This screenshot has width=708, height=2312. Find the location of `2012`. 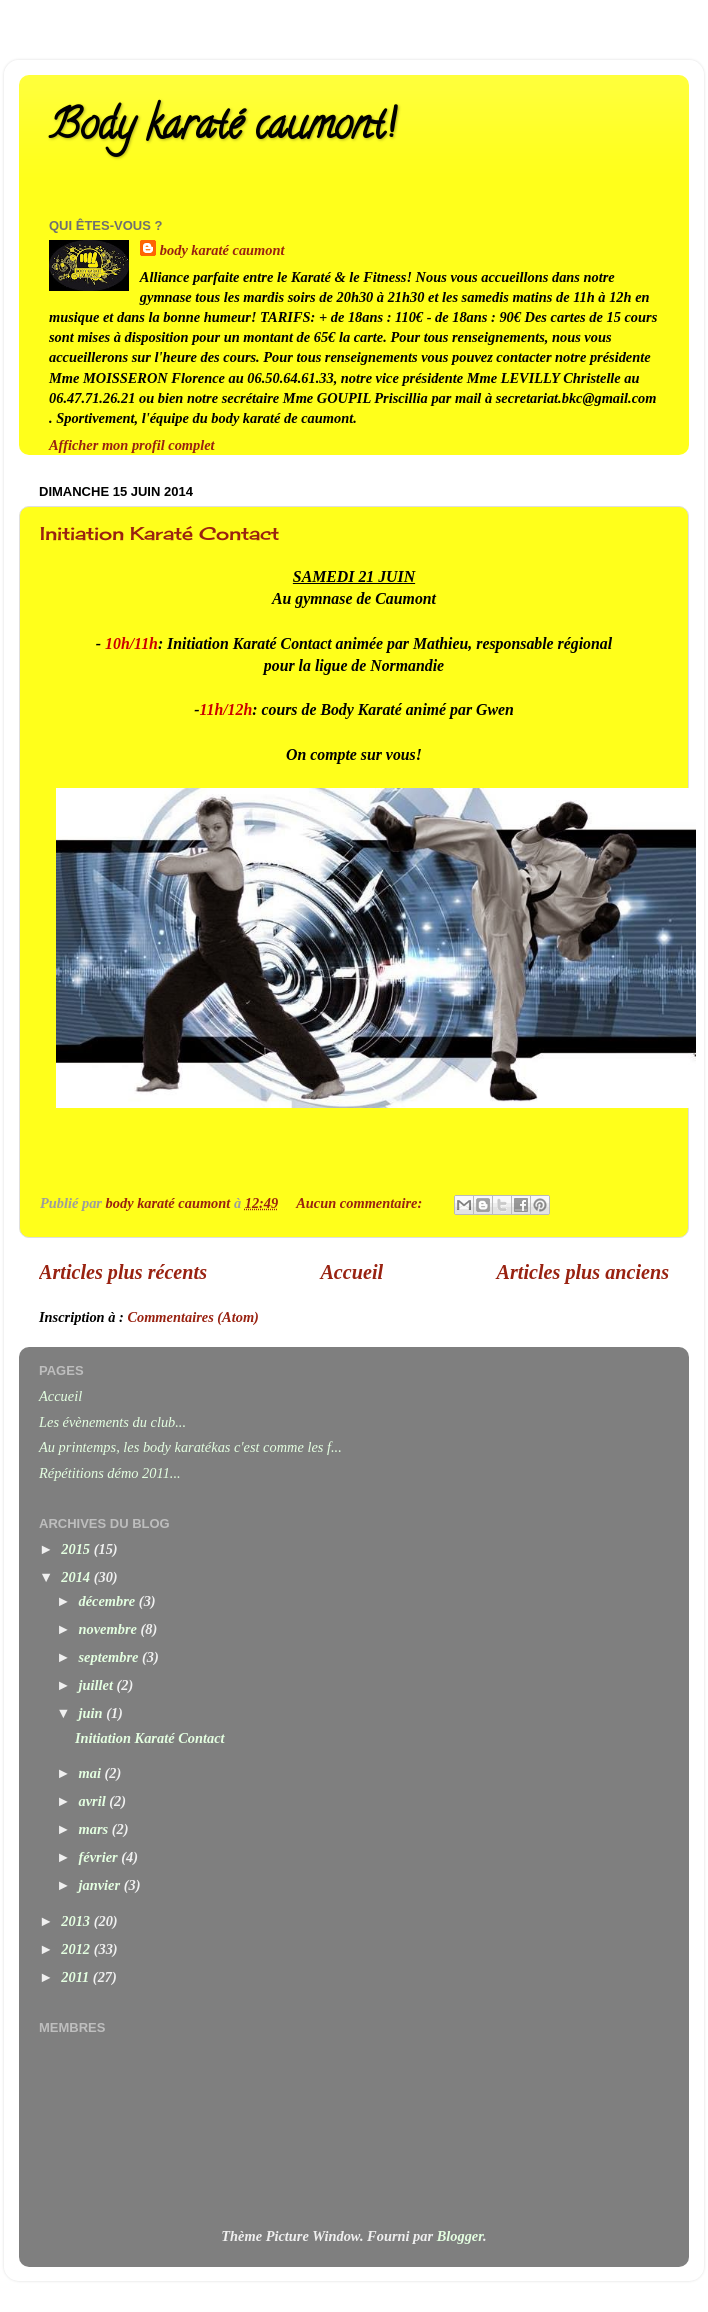

2012 is located at coordinates (77, 1949).